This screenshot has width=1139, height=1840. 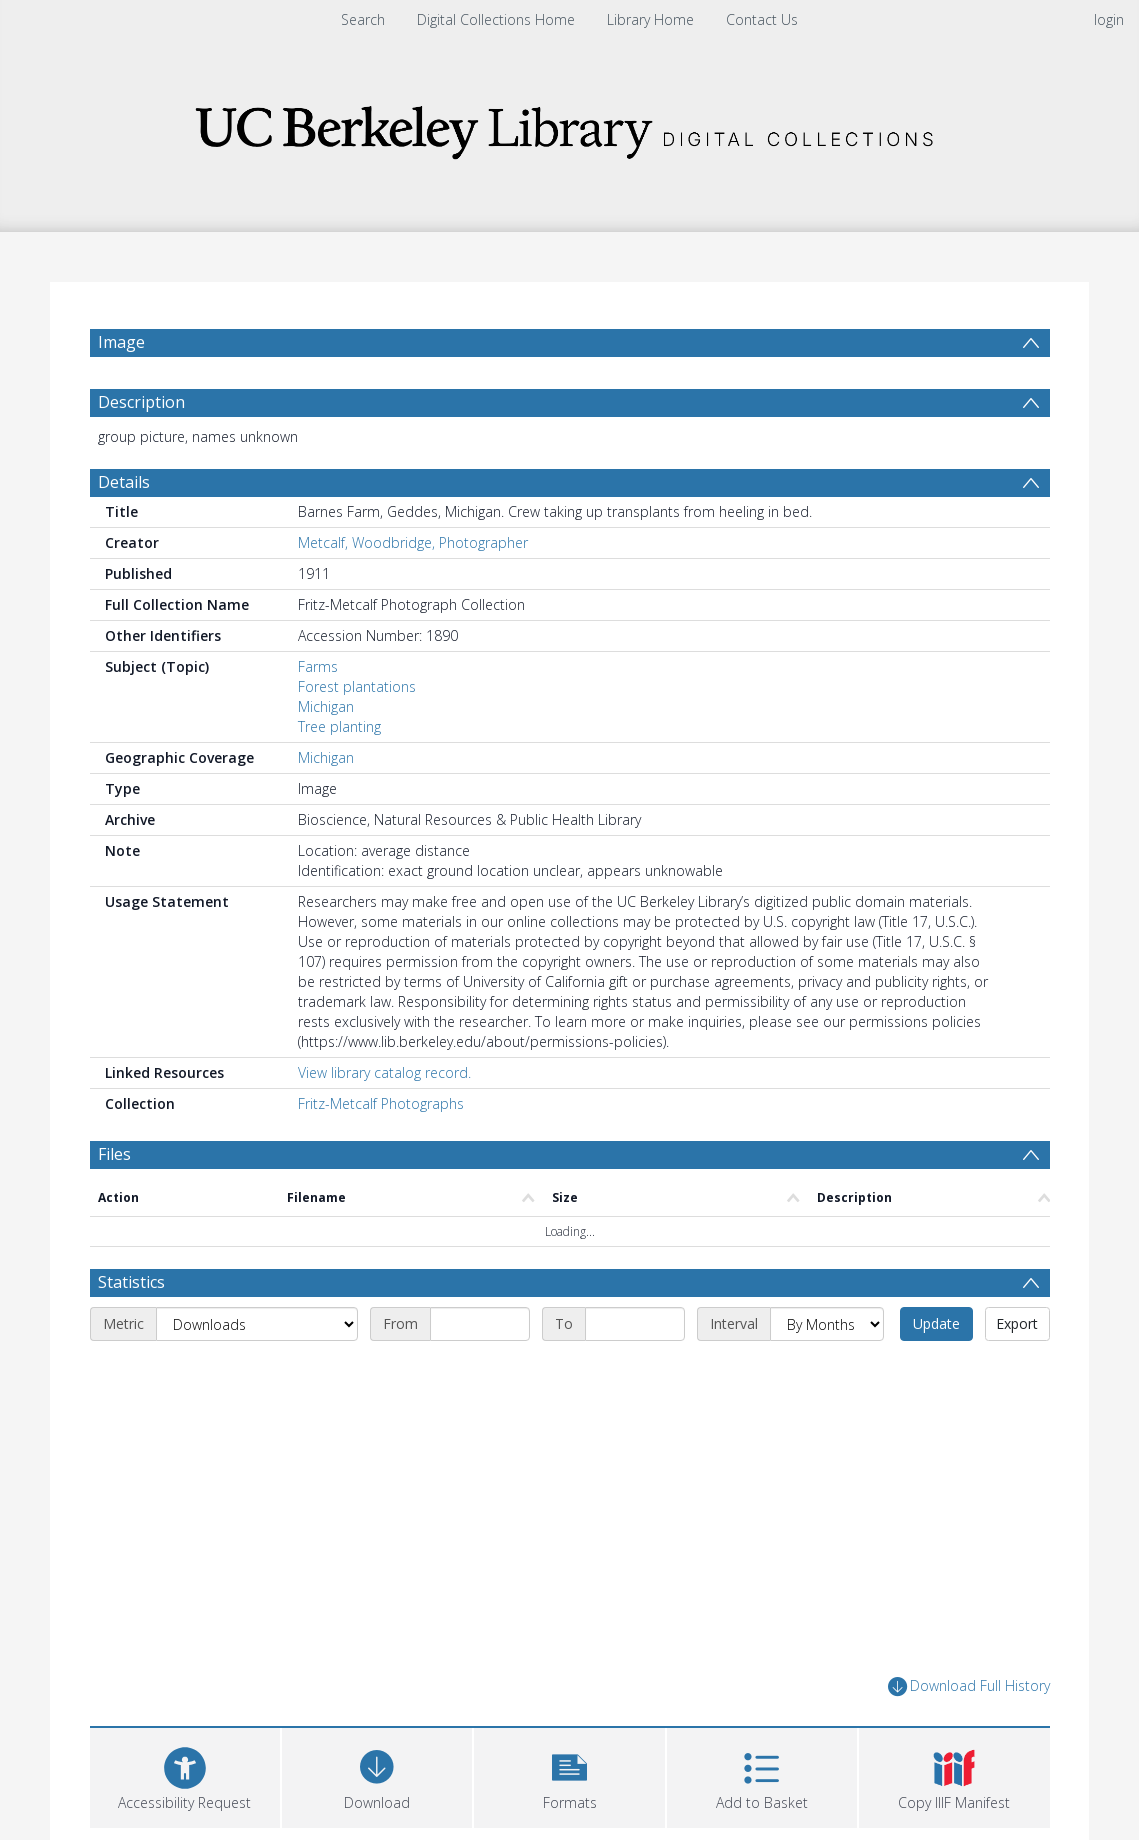 I want to click on View library catalog record., so click(x=384, y=1072).